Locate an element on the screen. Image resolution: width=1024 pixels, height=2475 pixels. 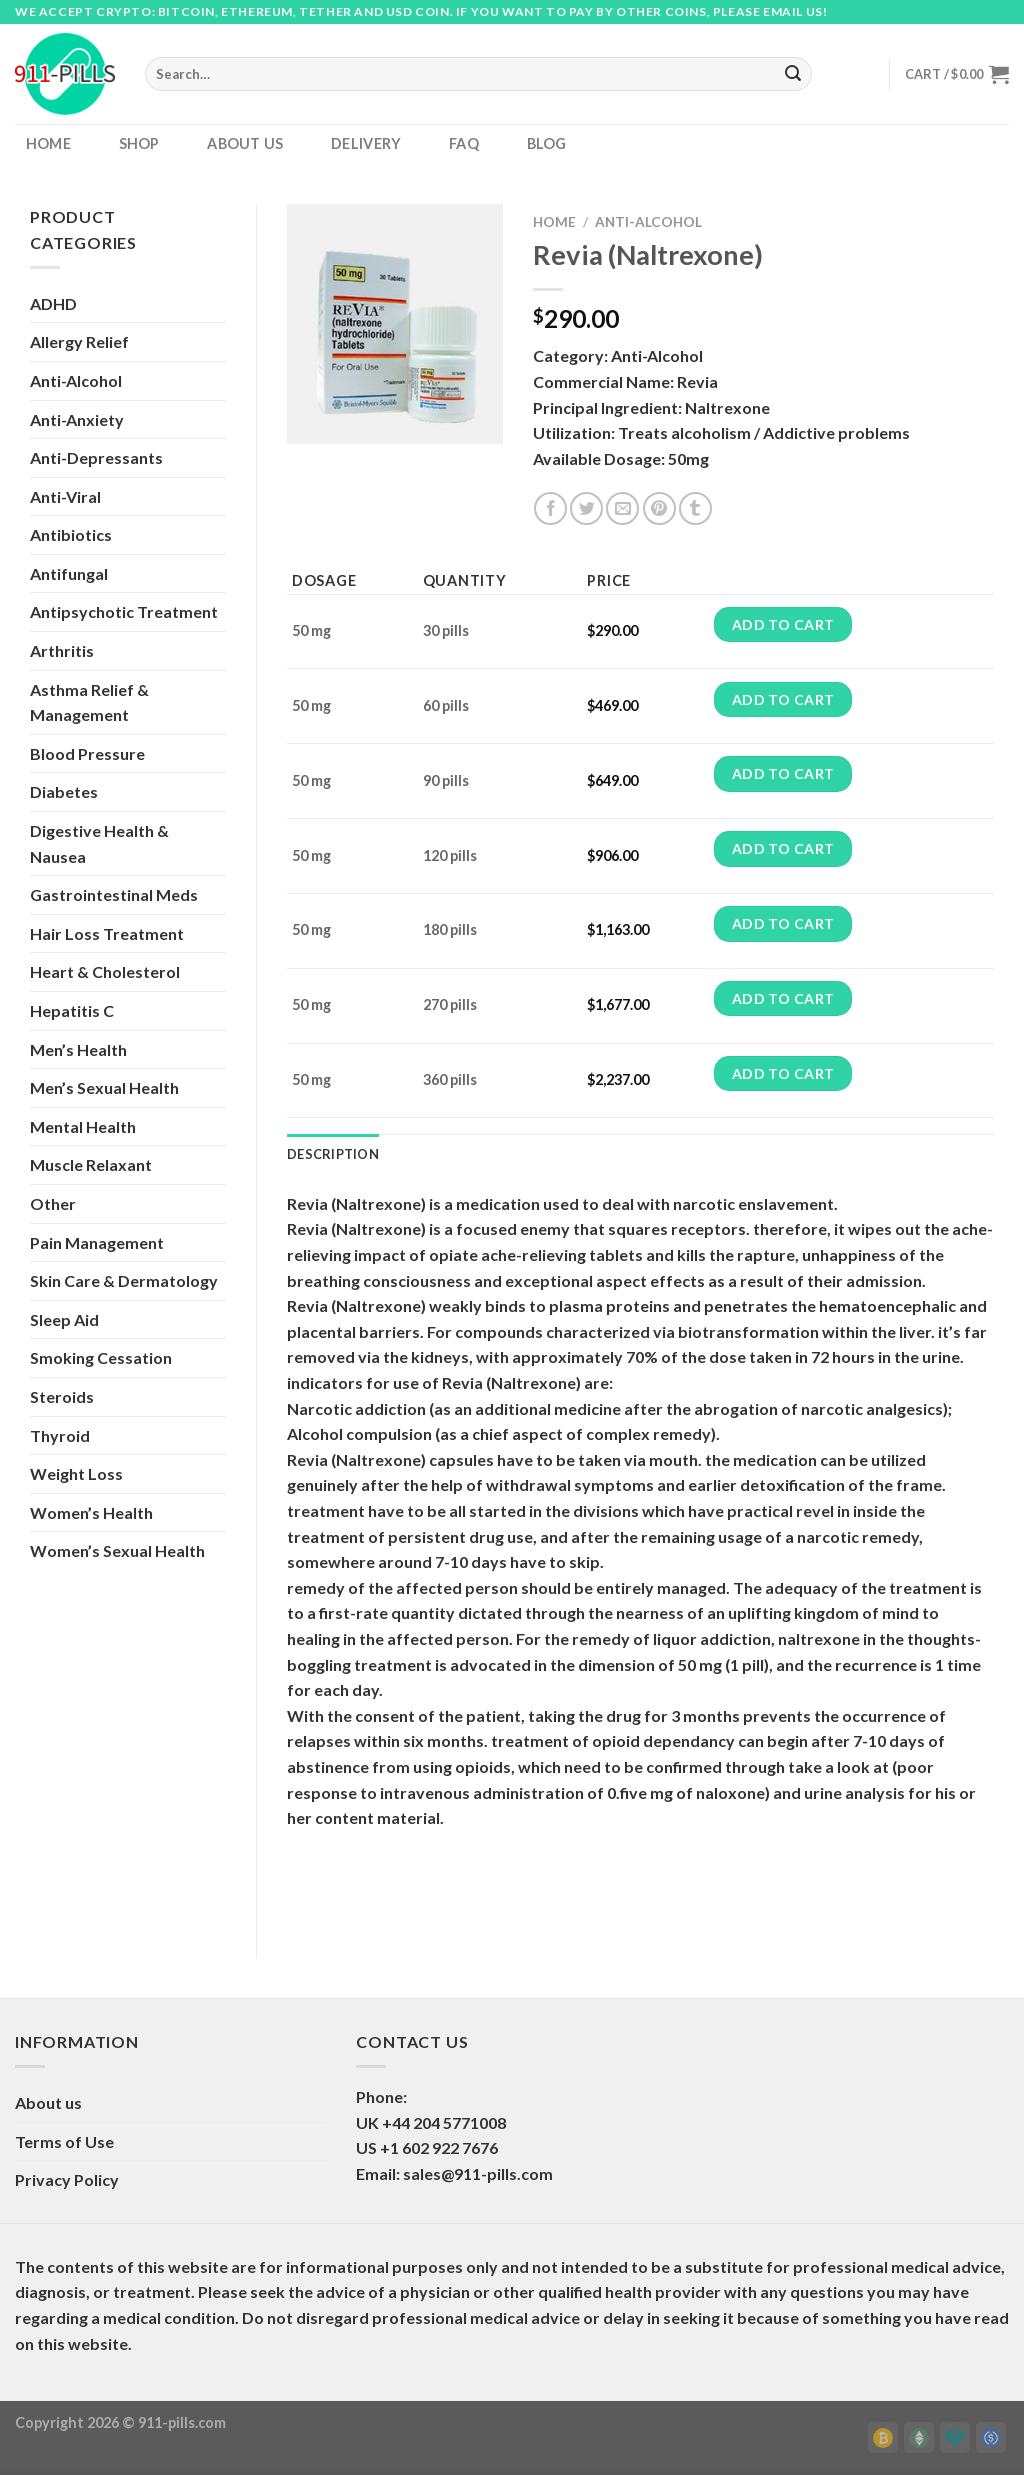
Description [tab] is located at coordinates (333, 1154).